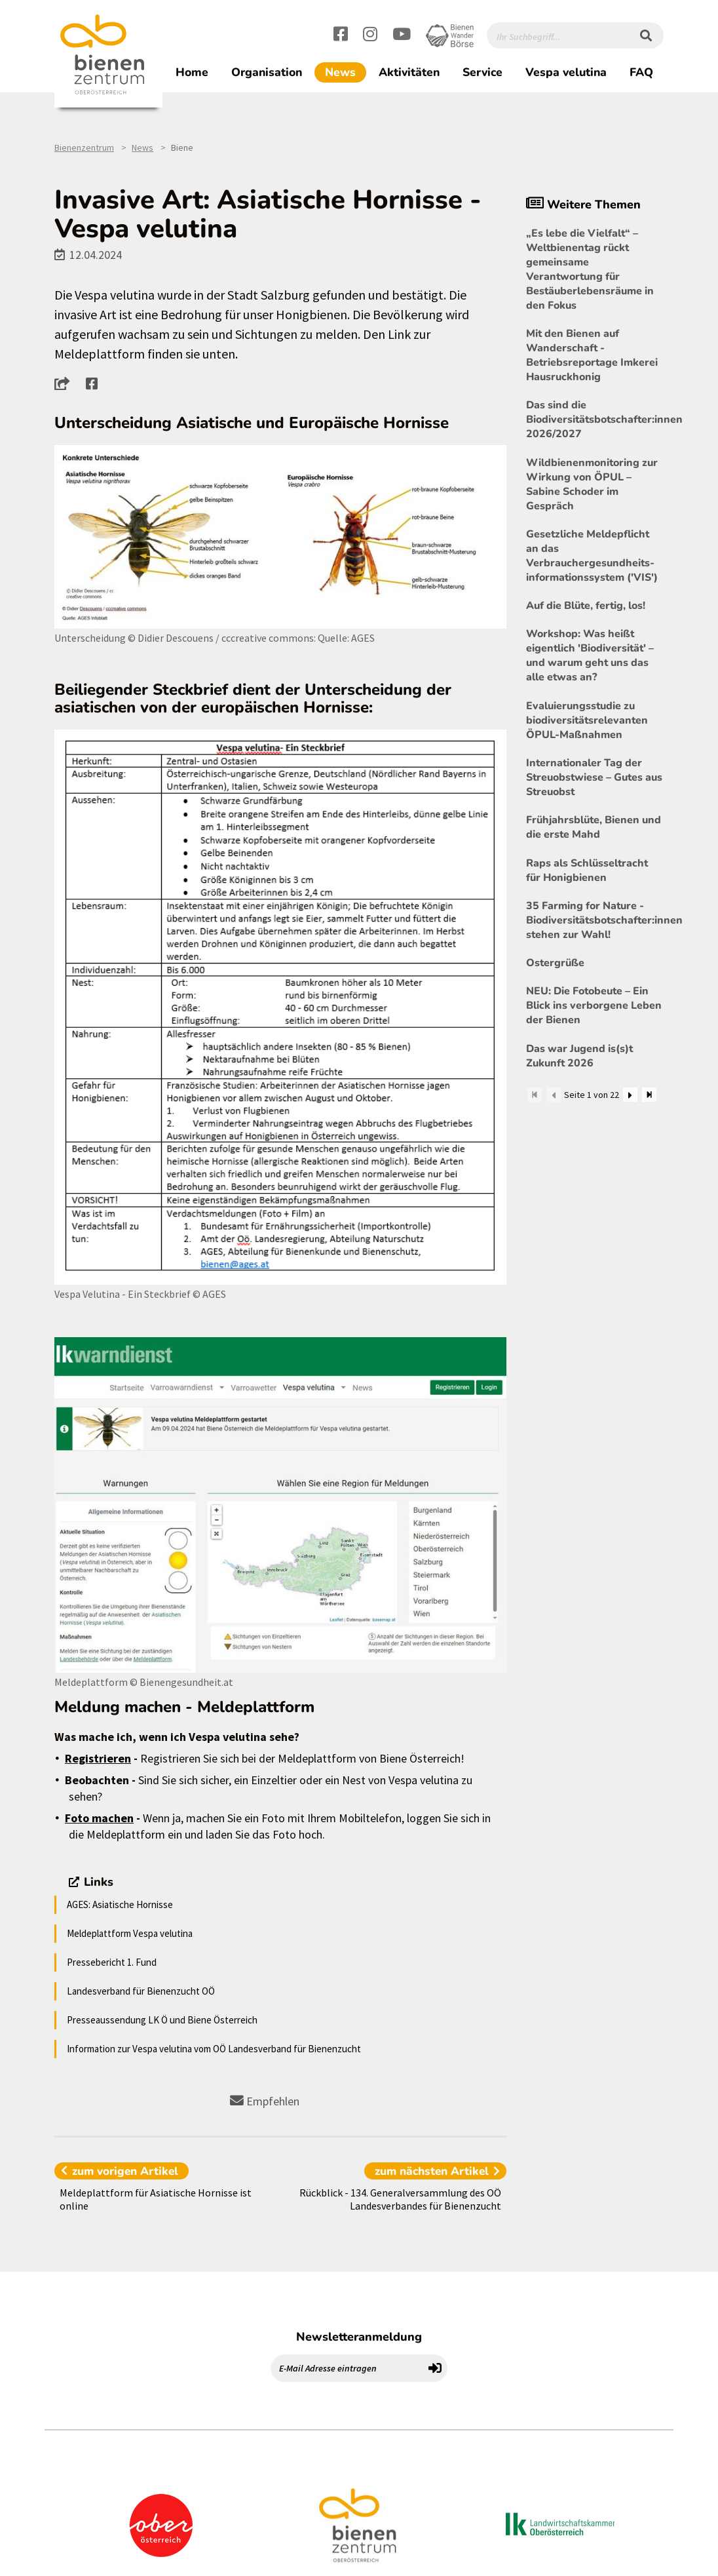  I want to click on AGES: Asiatische Hornisse, so click(120, 1904).